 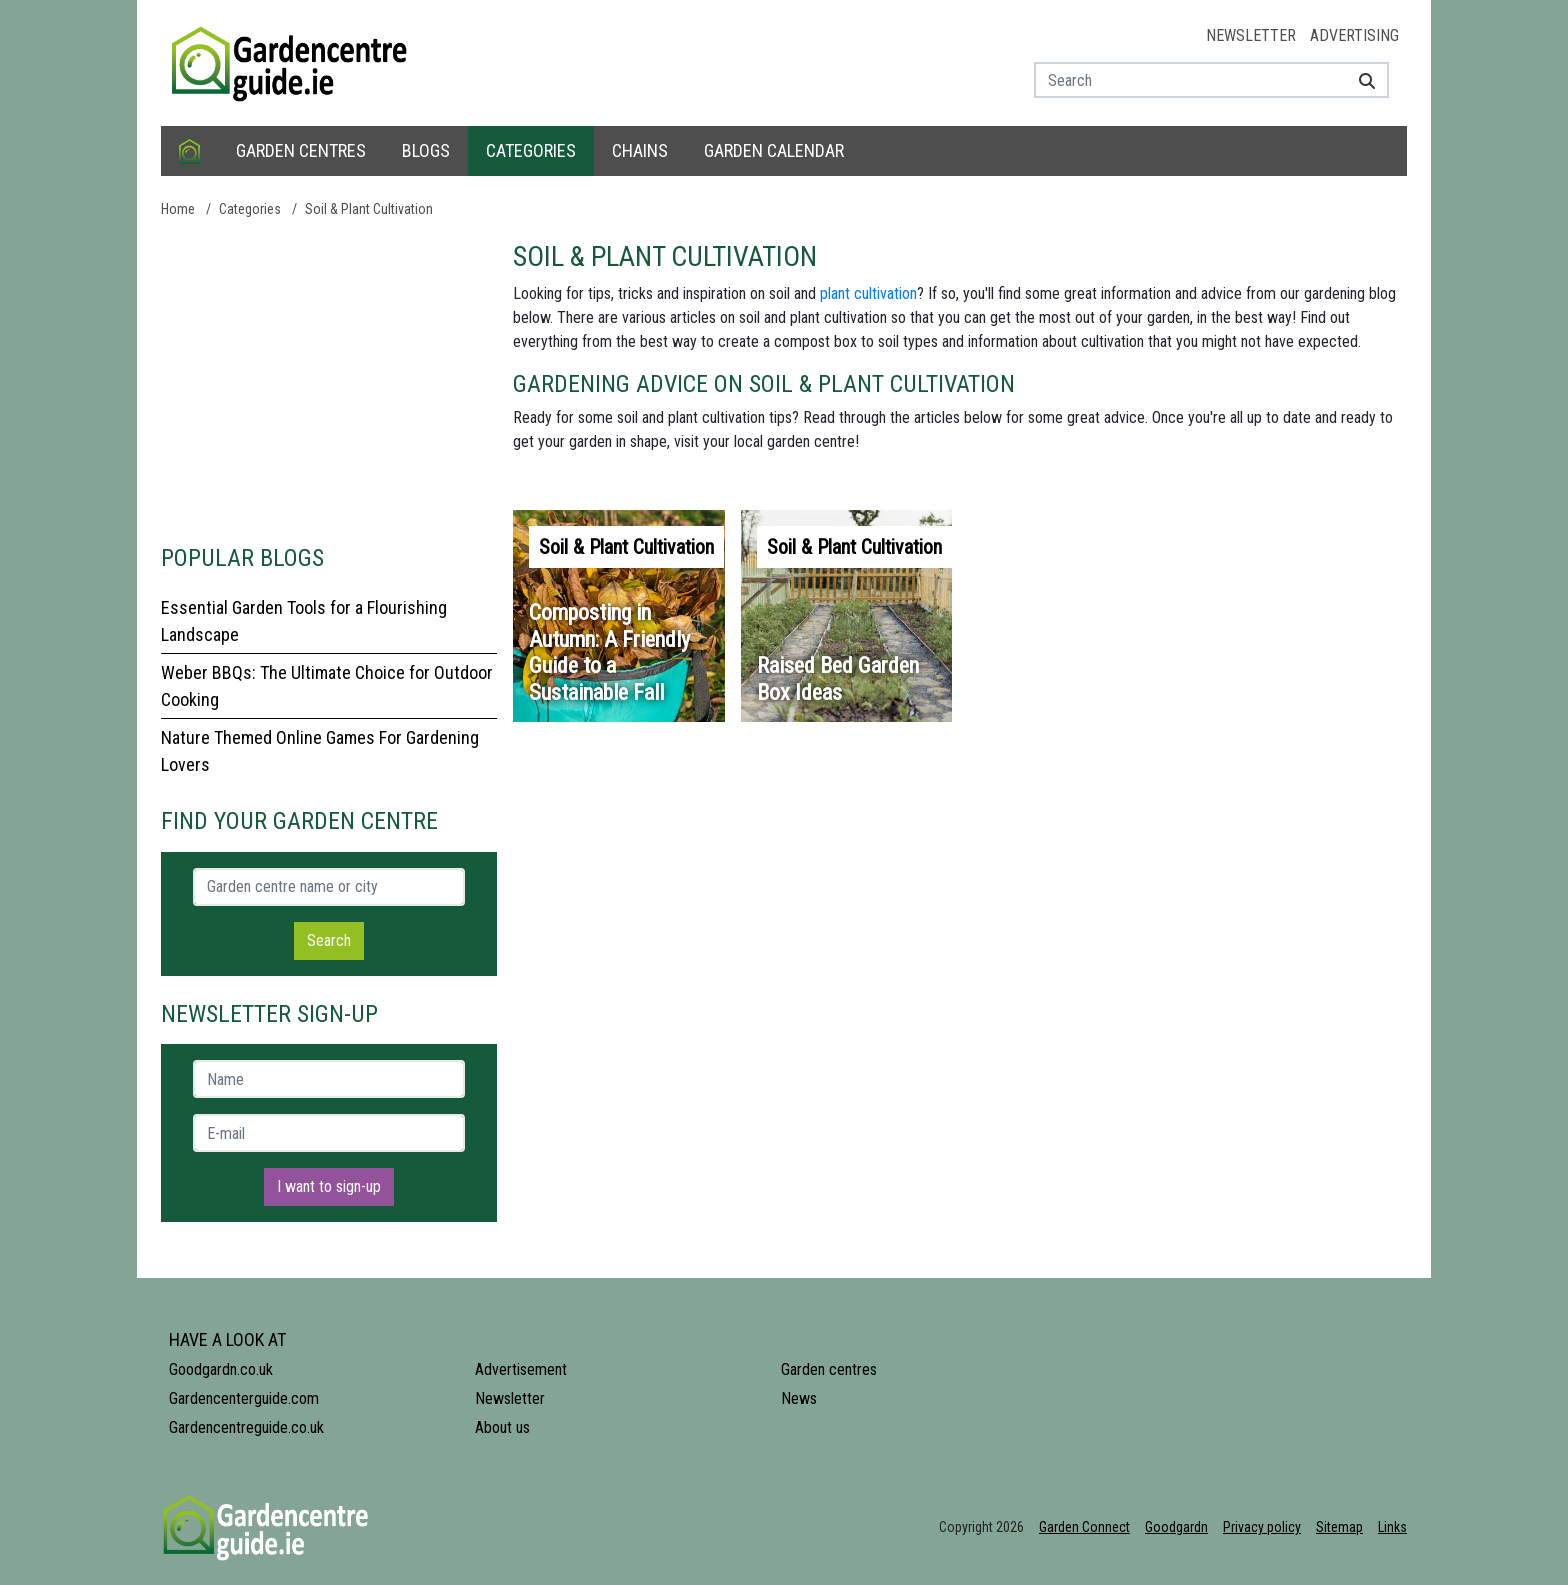 I want to click on Advertisement, so click(x=521, y=1369).